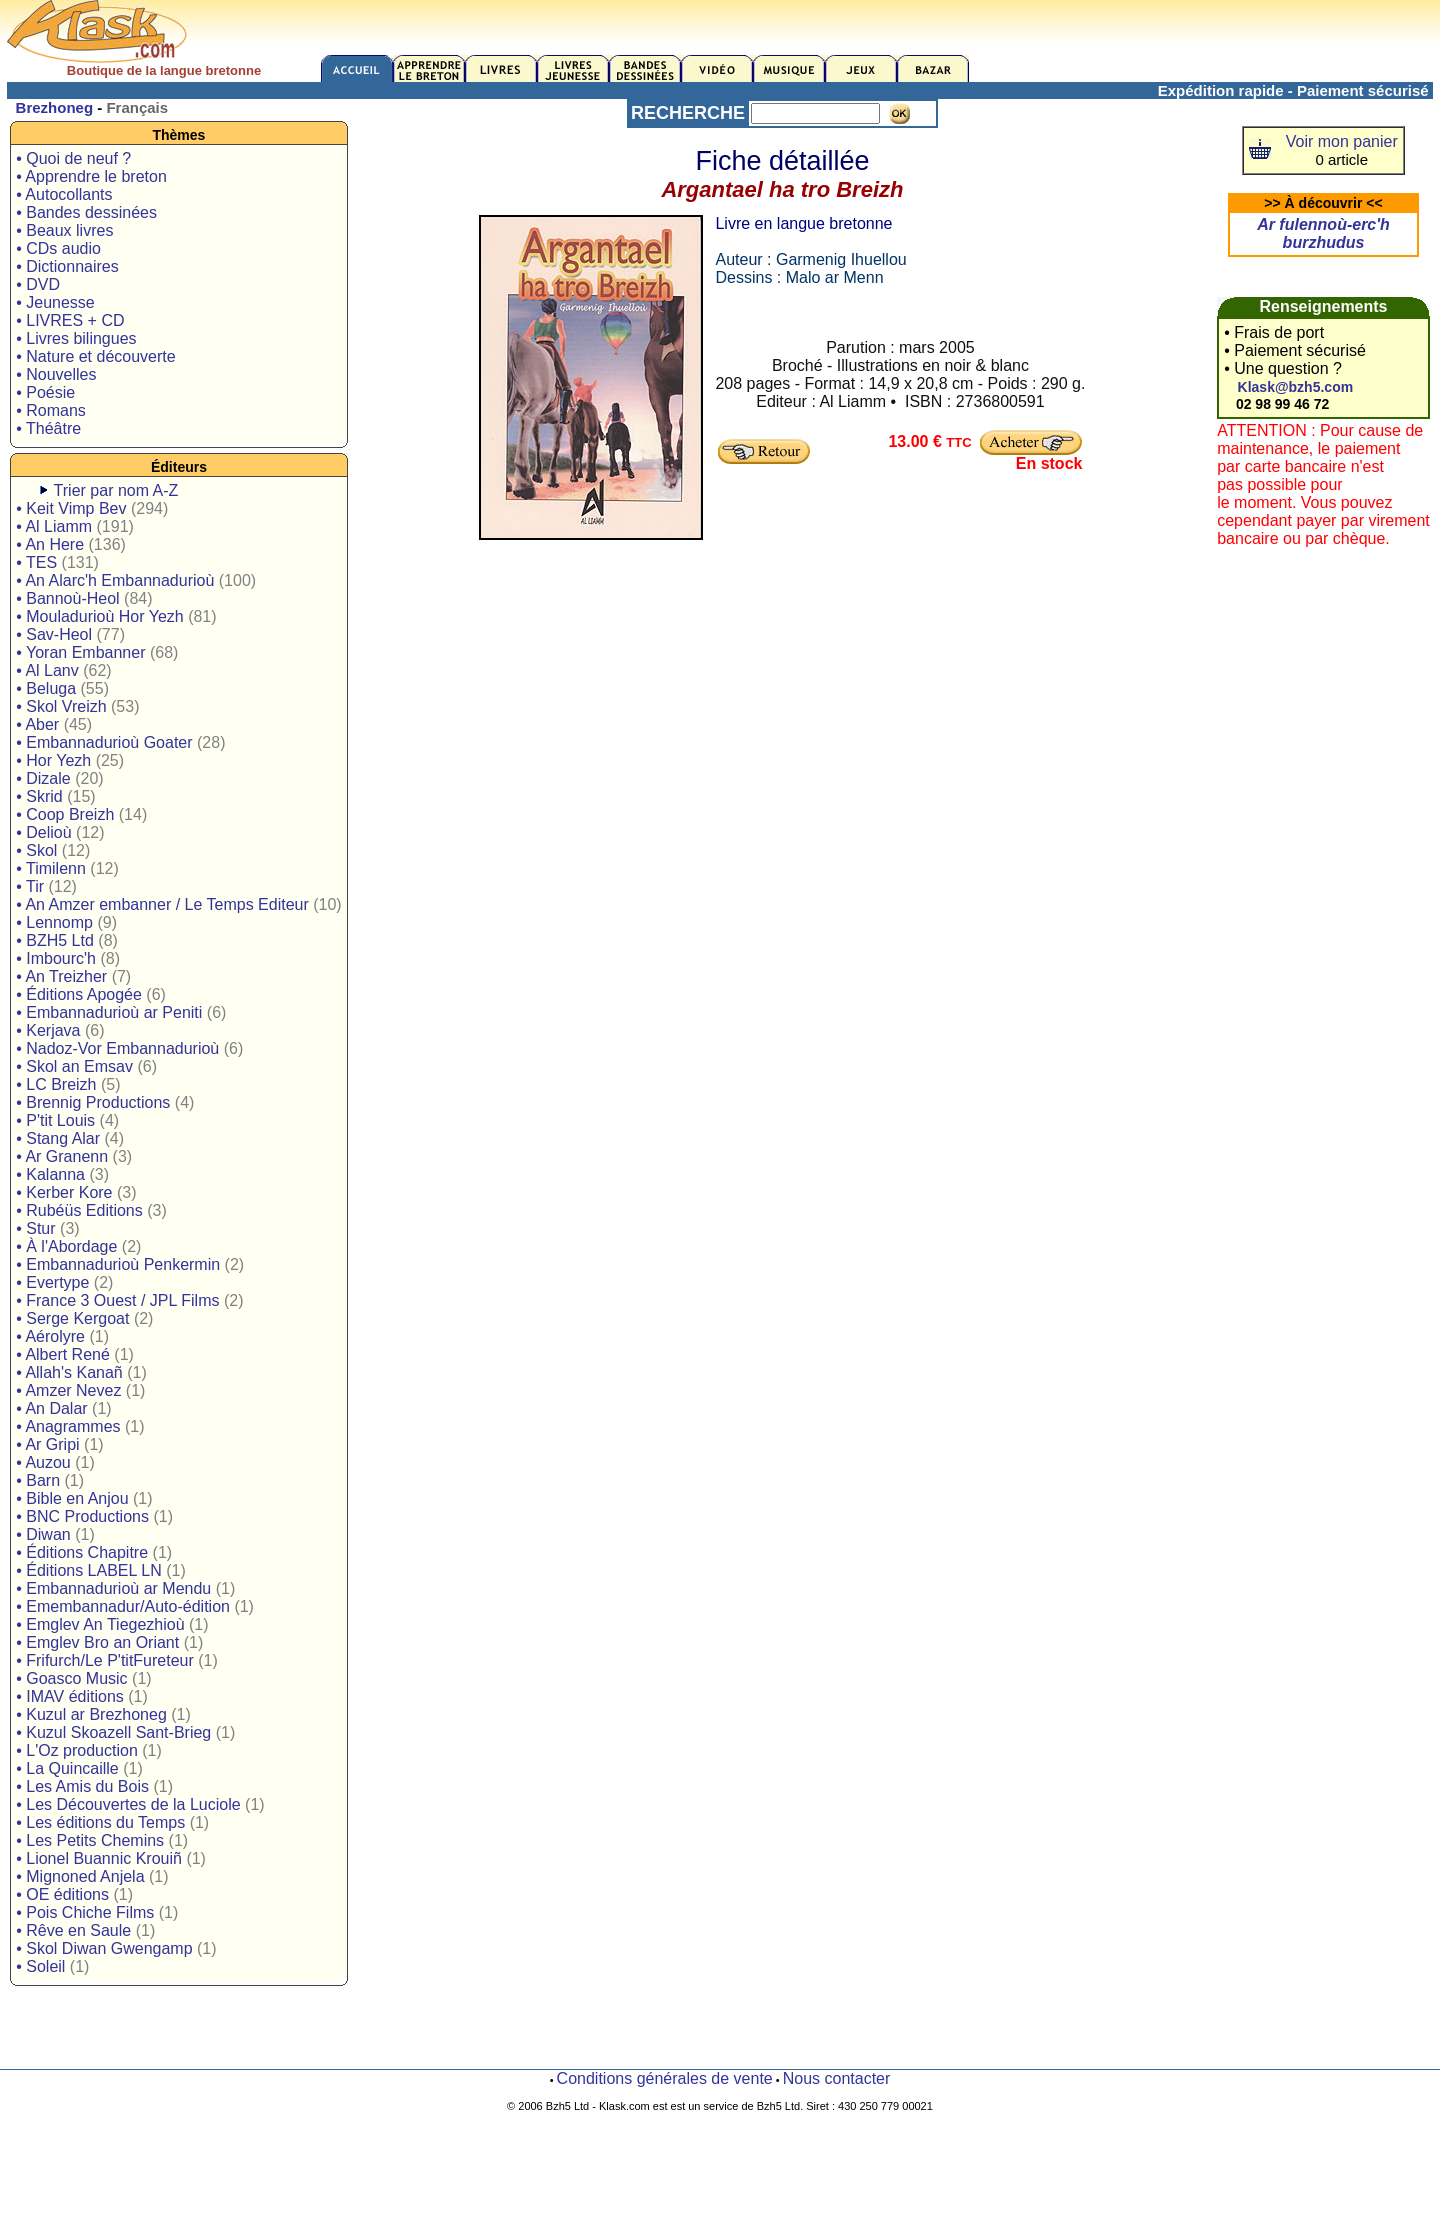 The image size is (1440, 2232). Describe the element at coordinates (48, 428) in the screenshot. I see `• Théâtre` at that location.